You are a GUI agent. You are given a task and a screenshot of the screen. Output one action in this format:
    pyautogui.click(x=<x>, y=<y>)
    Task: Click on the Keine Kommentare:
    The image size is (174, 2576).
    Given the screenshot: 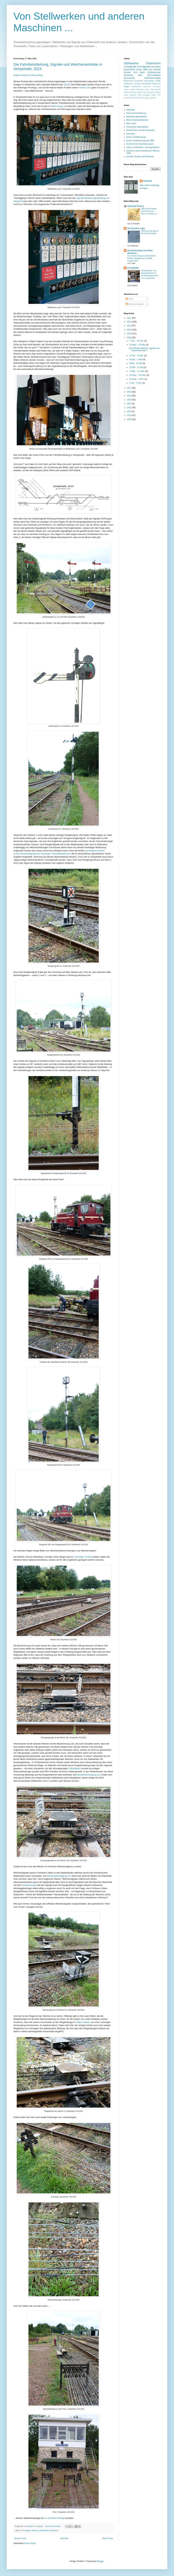 What is the action you would take?
    pyautogui.click(x=53, y=2526)
    